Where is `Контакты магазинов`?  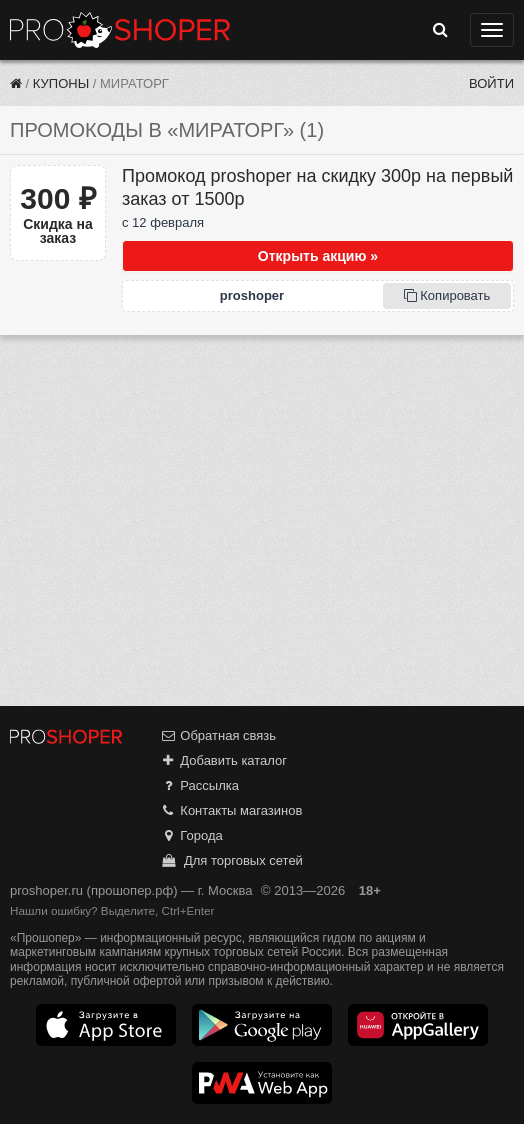
Контакты магазинов is located at coordinates (231, 810).